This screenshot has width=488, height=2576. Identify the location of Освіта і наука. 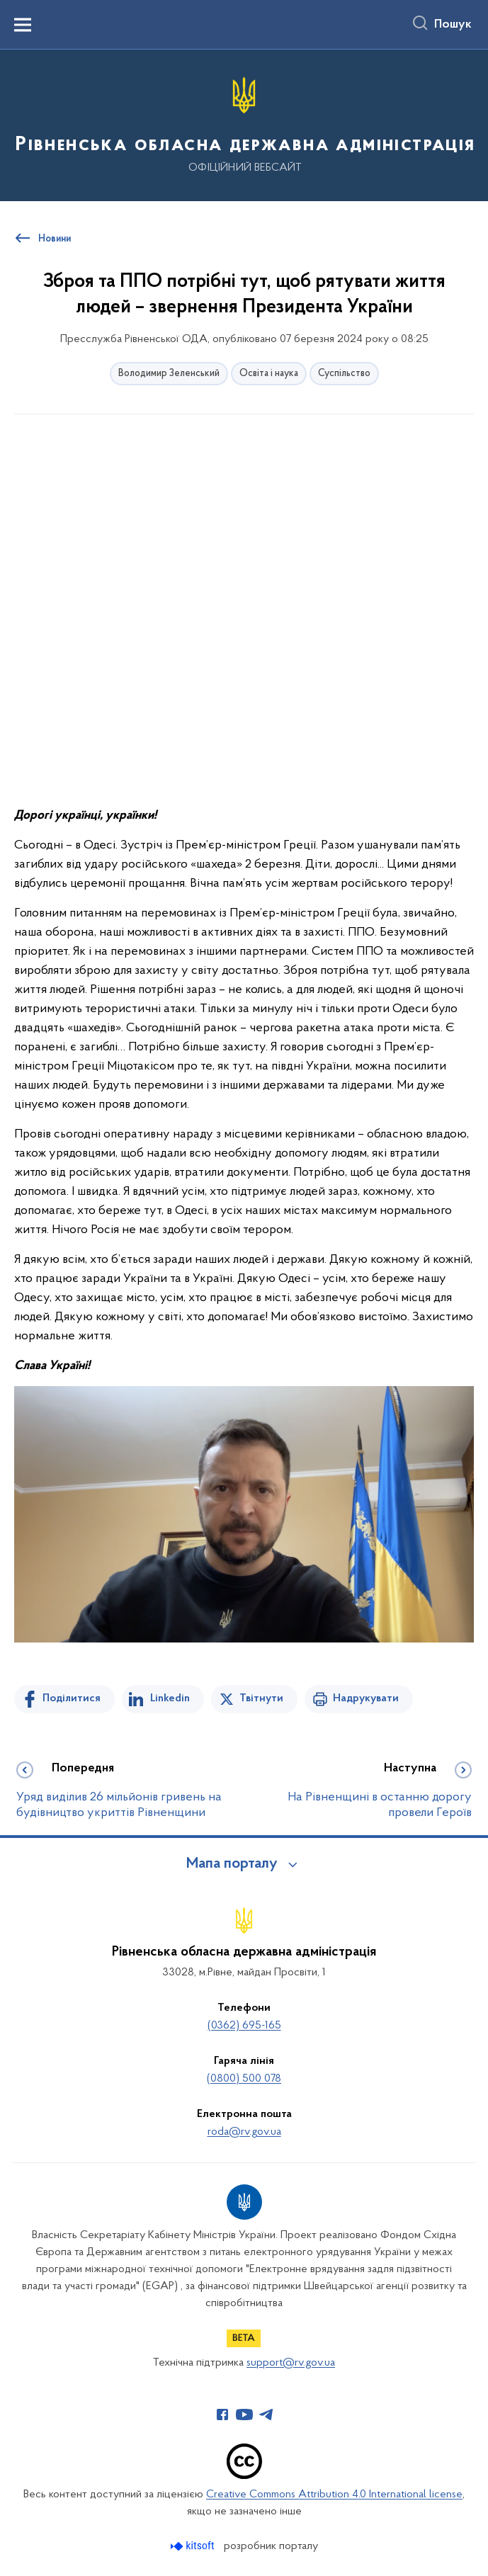
(268, 373).